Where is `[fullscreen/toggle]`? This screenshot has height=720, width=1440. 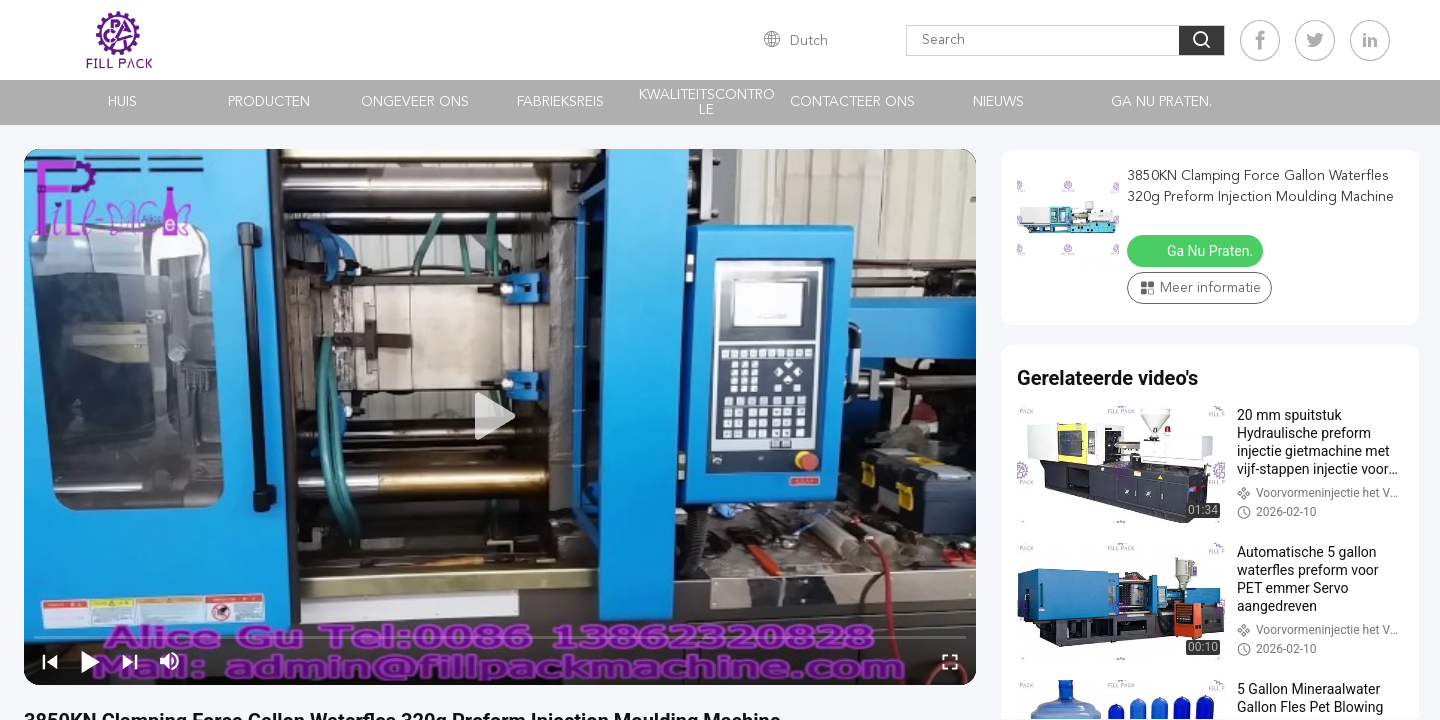 [fullscreen/toggle] is located at coordinates (950, 661).